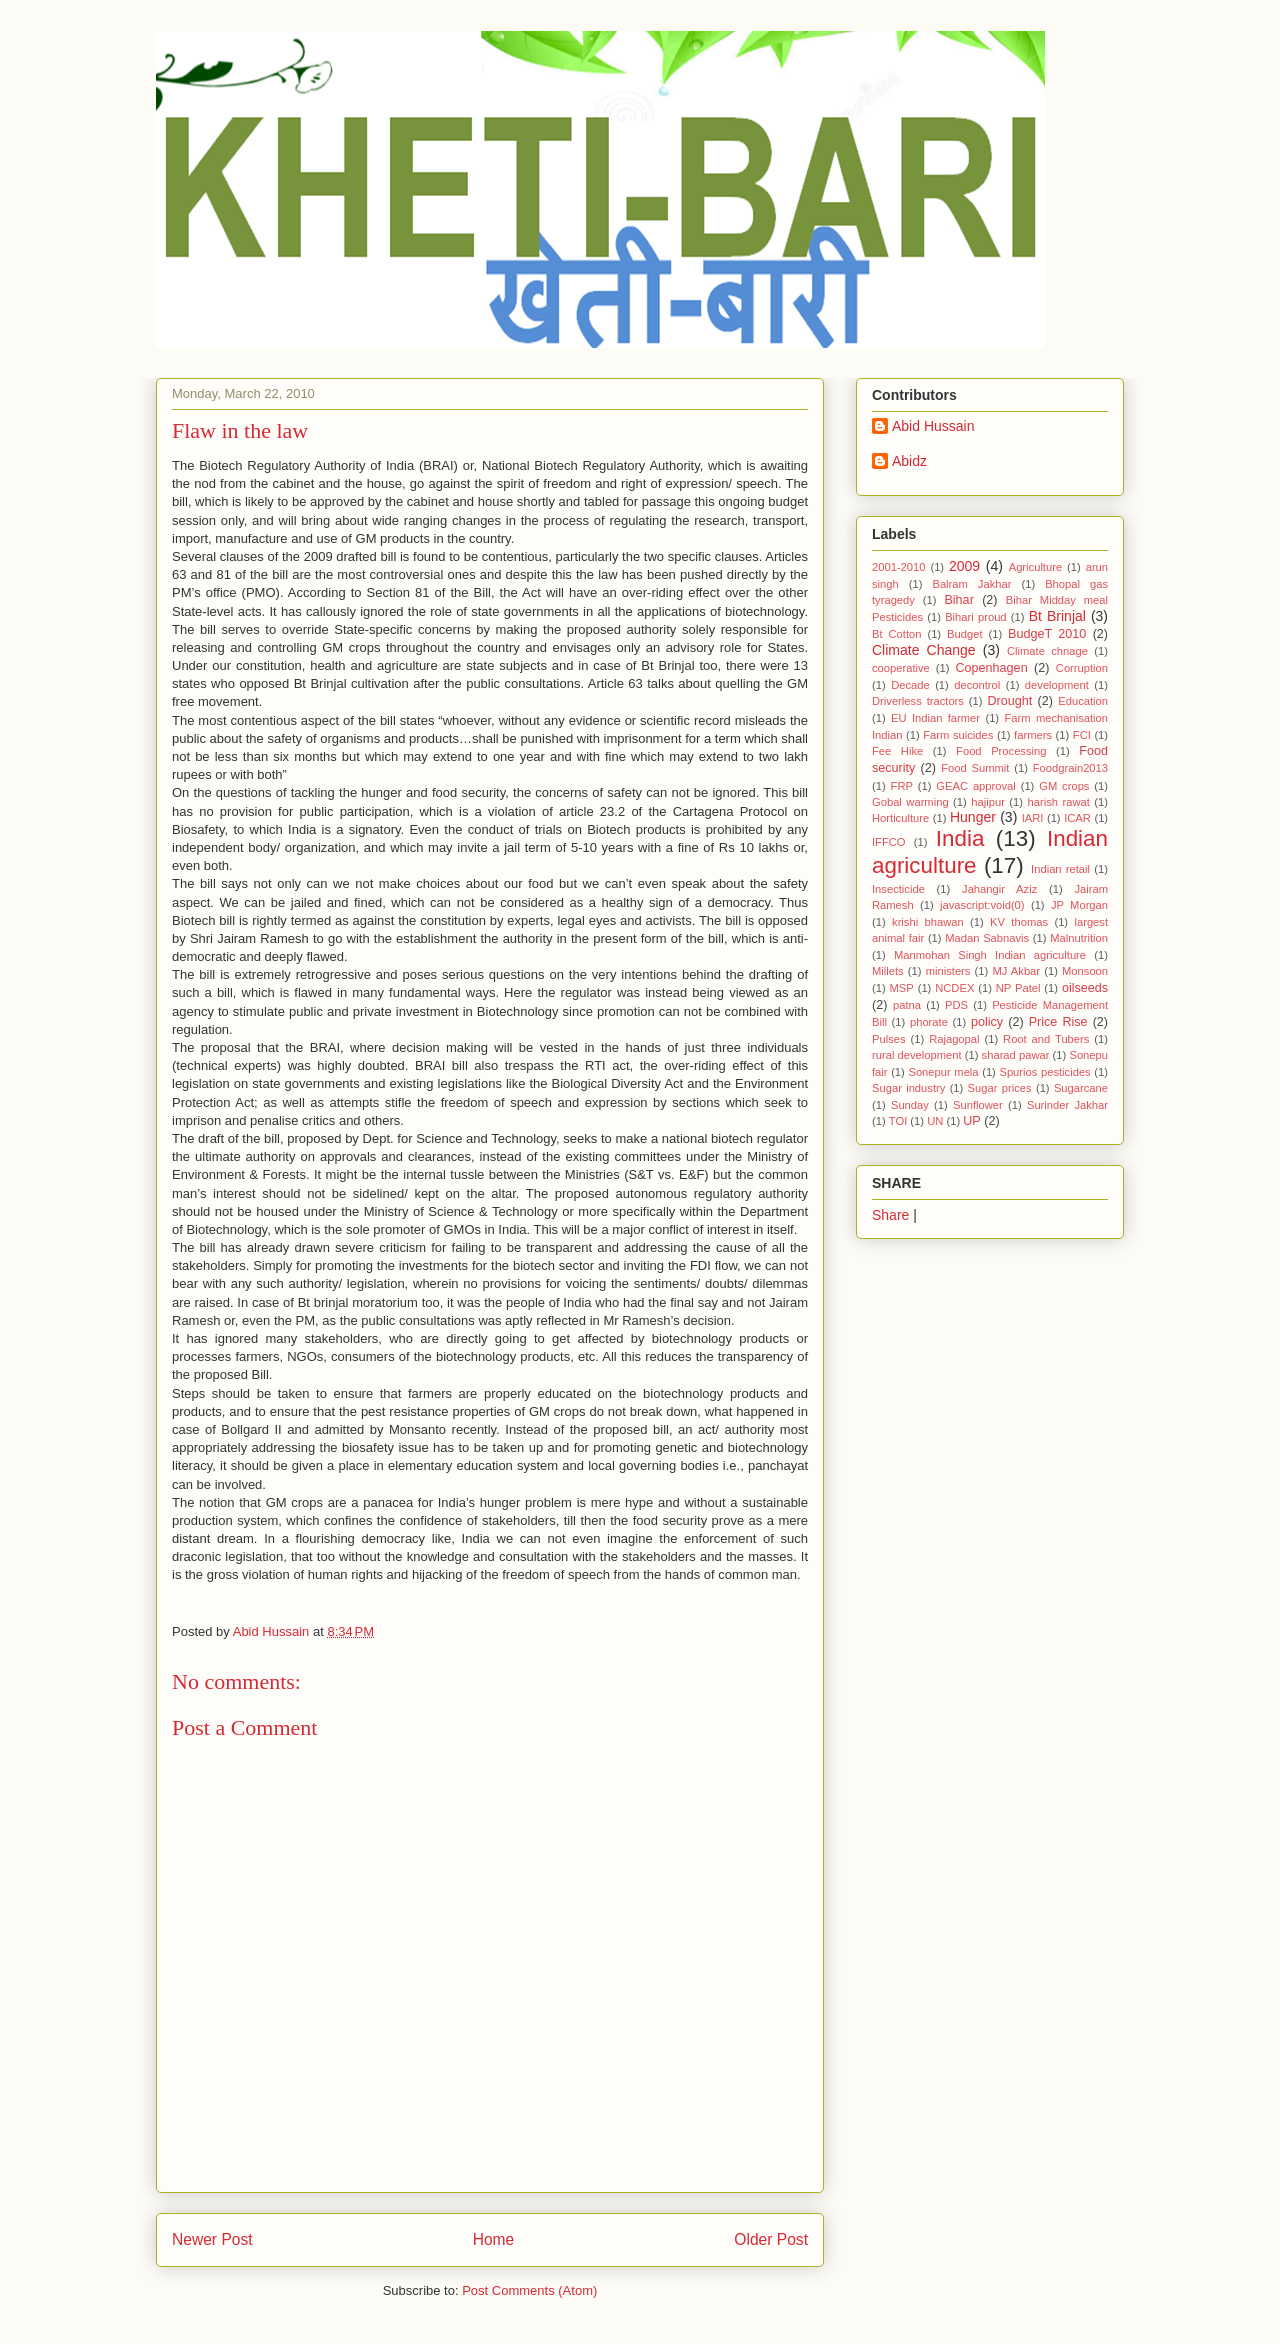  What do you see at coordinates (1067, 1105) in the screenshot?
I see `Surinder Jakhar` at bounding box center [1067, 1105].